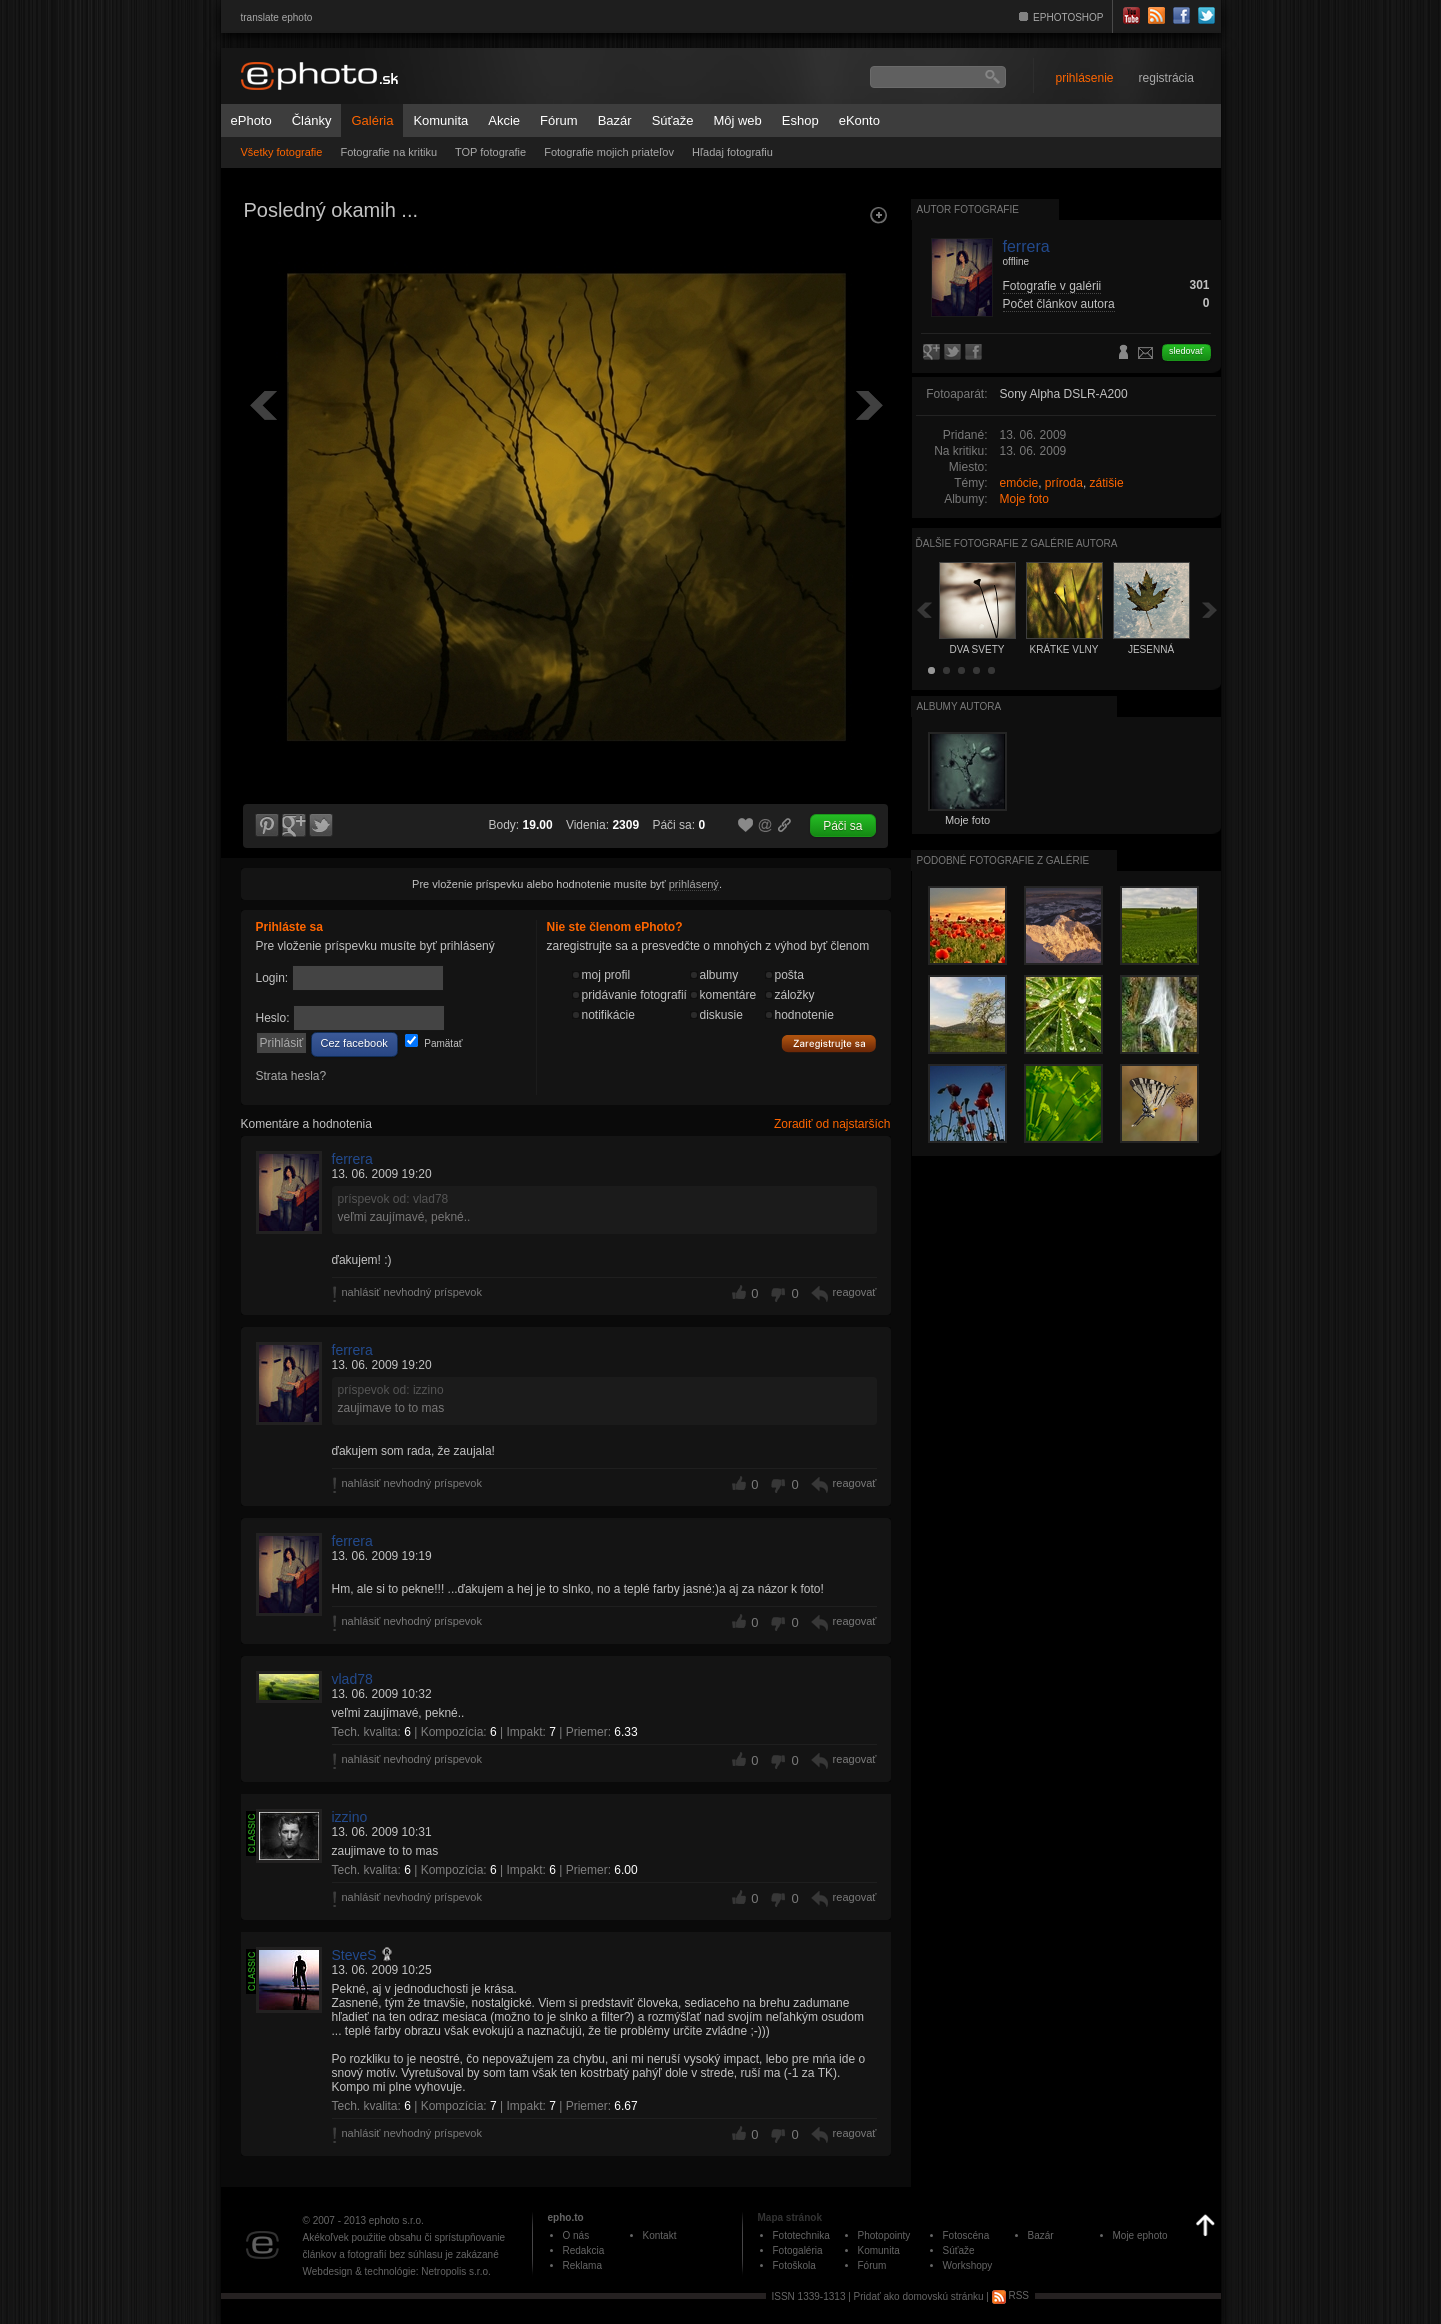 The width and height of the screenshot is (1441, 2324). Describe the element at coordinates (584, 2250) in the screenshot. I see `Redakcia` at that location.